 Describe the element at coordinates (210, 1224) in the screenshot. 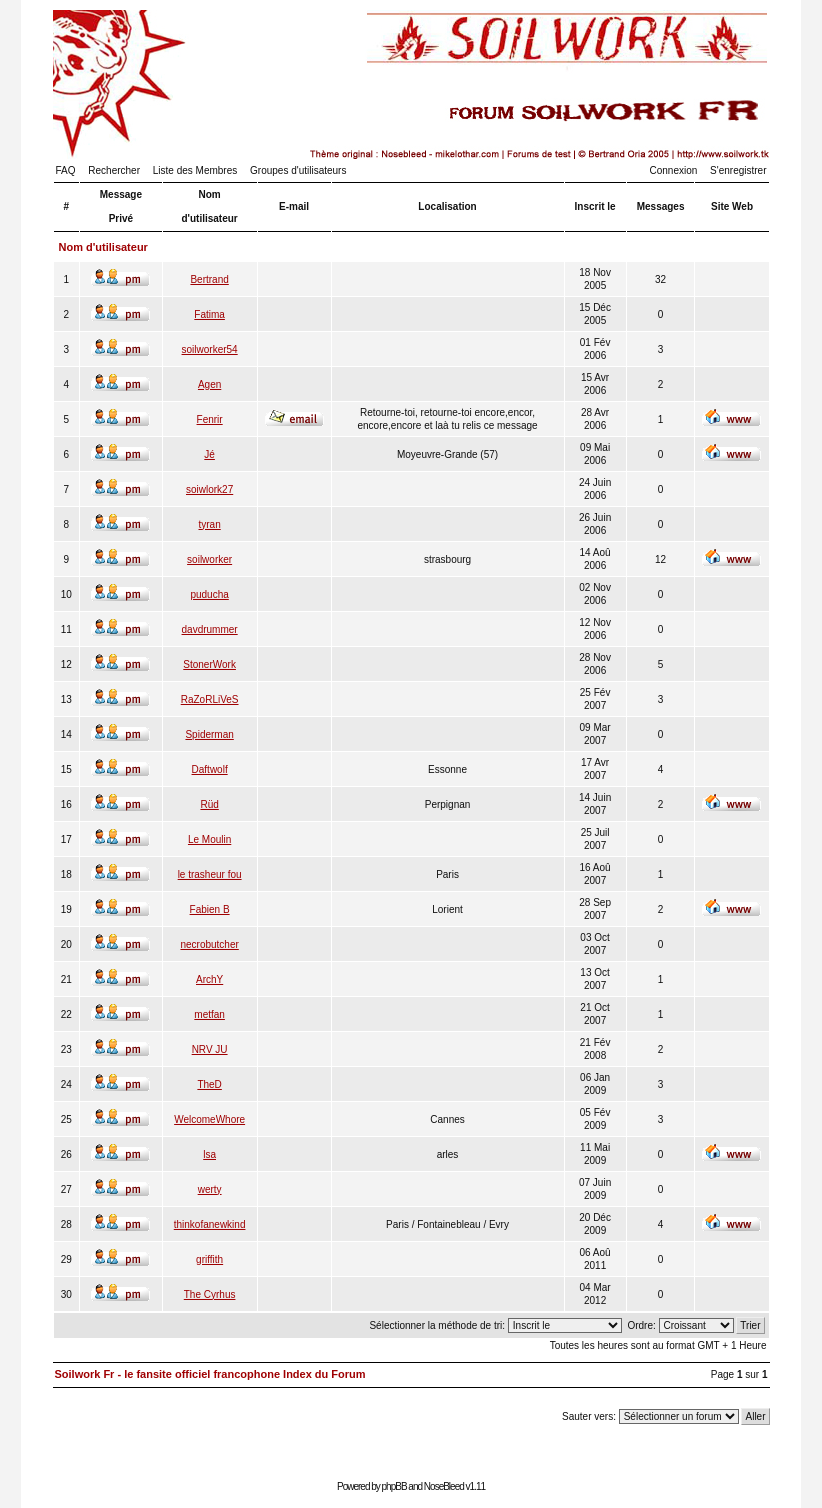

I see `thinkofanewkind` at that location.